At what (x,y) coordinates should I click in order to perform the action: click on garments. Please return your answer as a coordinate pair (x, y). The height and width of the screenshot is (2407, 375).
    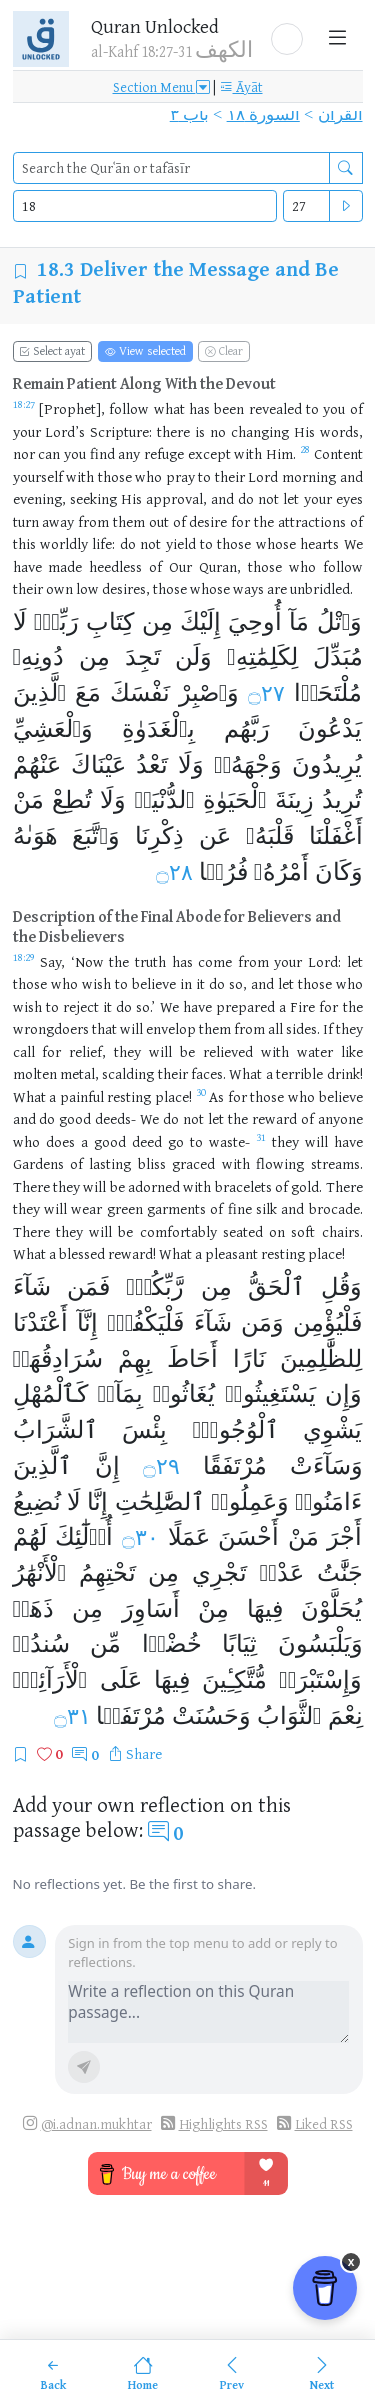
    Looking at the image, I should click on (176, 1208).